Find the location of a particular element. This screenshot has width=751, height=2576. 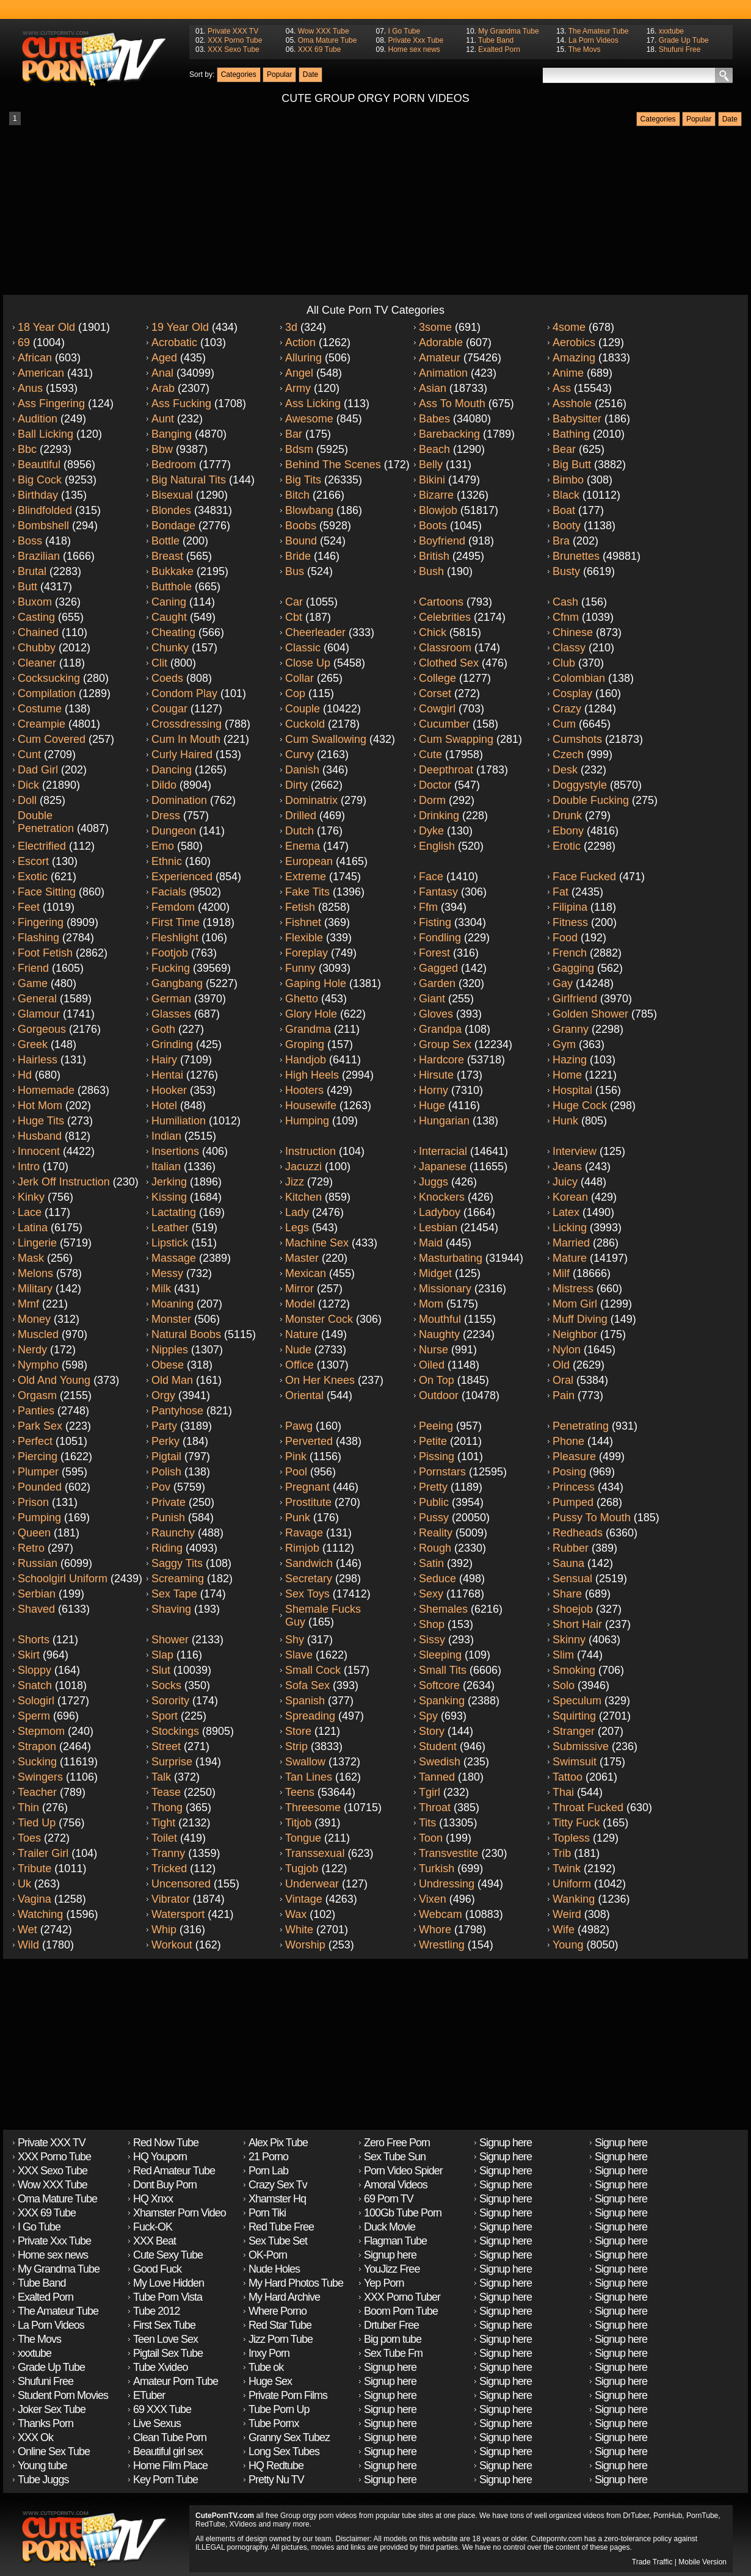

Kitchen is located at coordinates (303, 1197).